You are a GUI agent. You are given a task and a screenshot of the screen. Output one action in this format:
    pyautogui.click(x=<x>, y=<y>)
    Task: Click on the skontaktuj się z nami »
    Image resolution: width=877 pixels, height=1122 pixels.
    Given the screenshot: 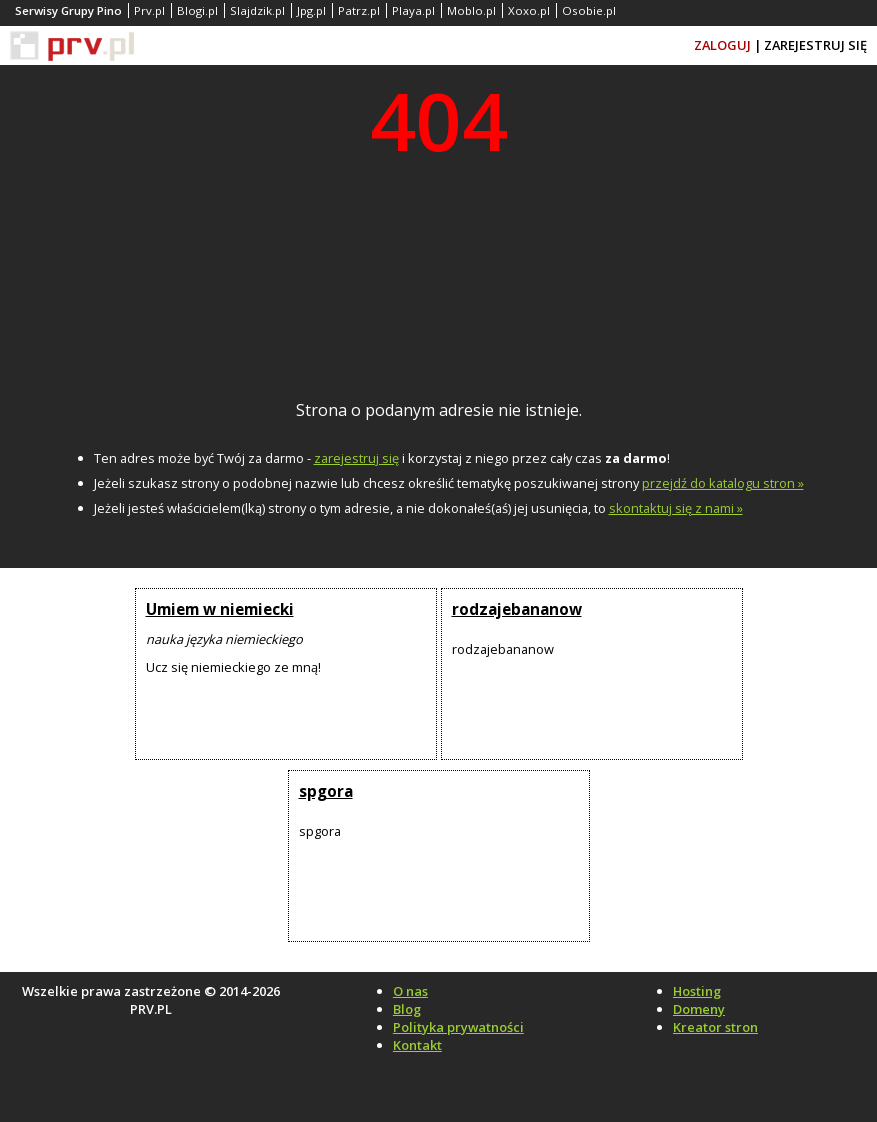 What is the action you would take?
    pyautogui.click(x=676, y=508)
    